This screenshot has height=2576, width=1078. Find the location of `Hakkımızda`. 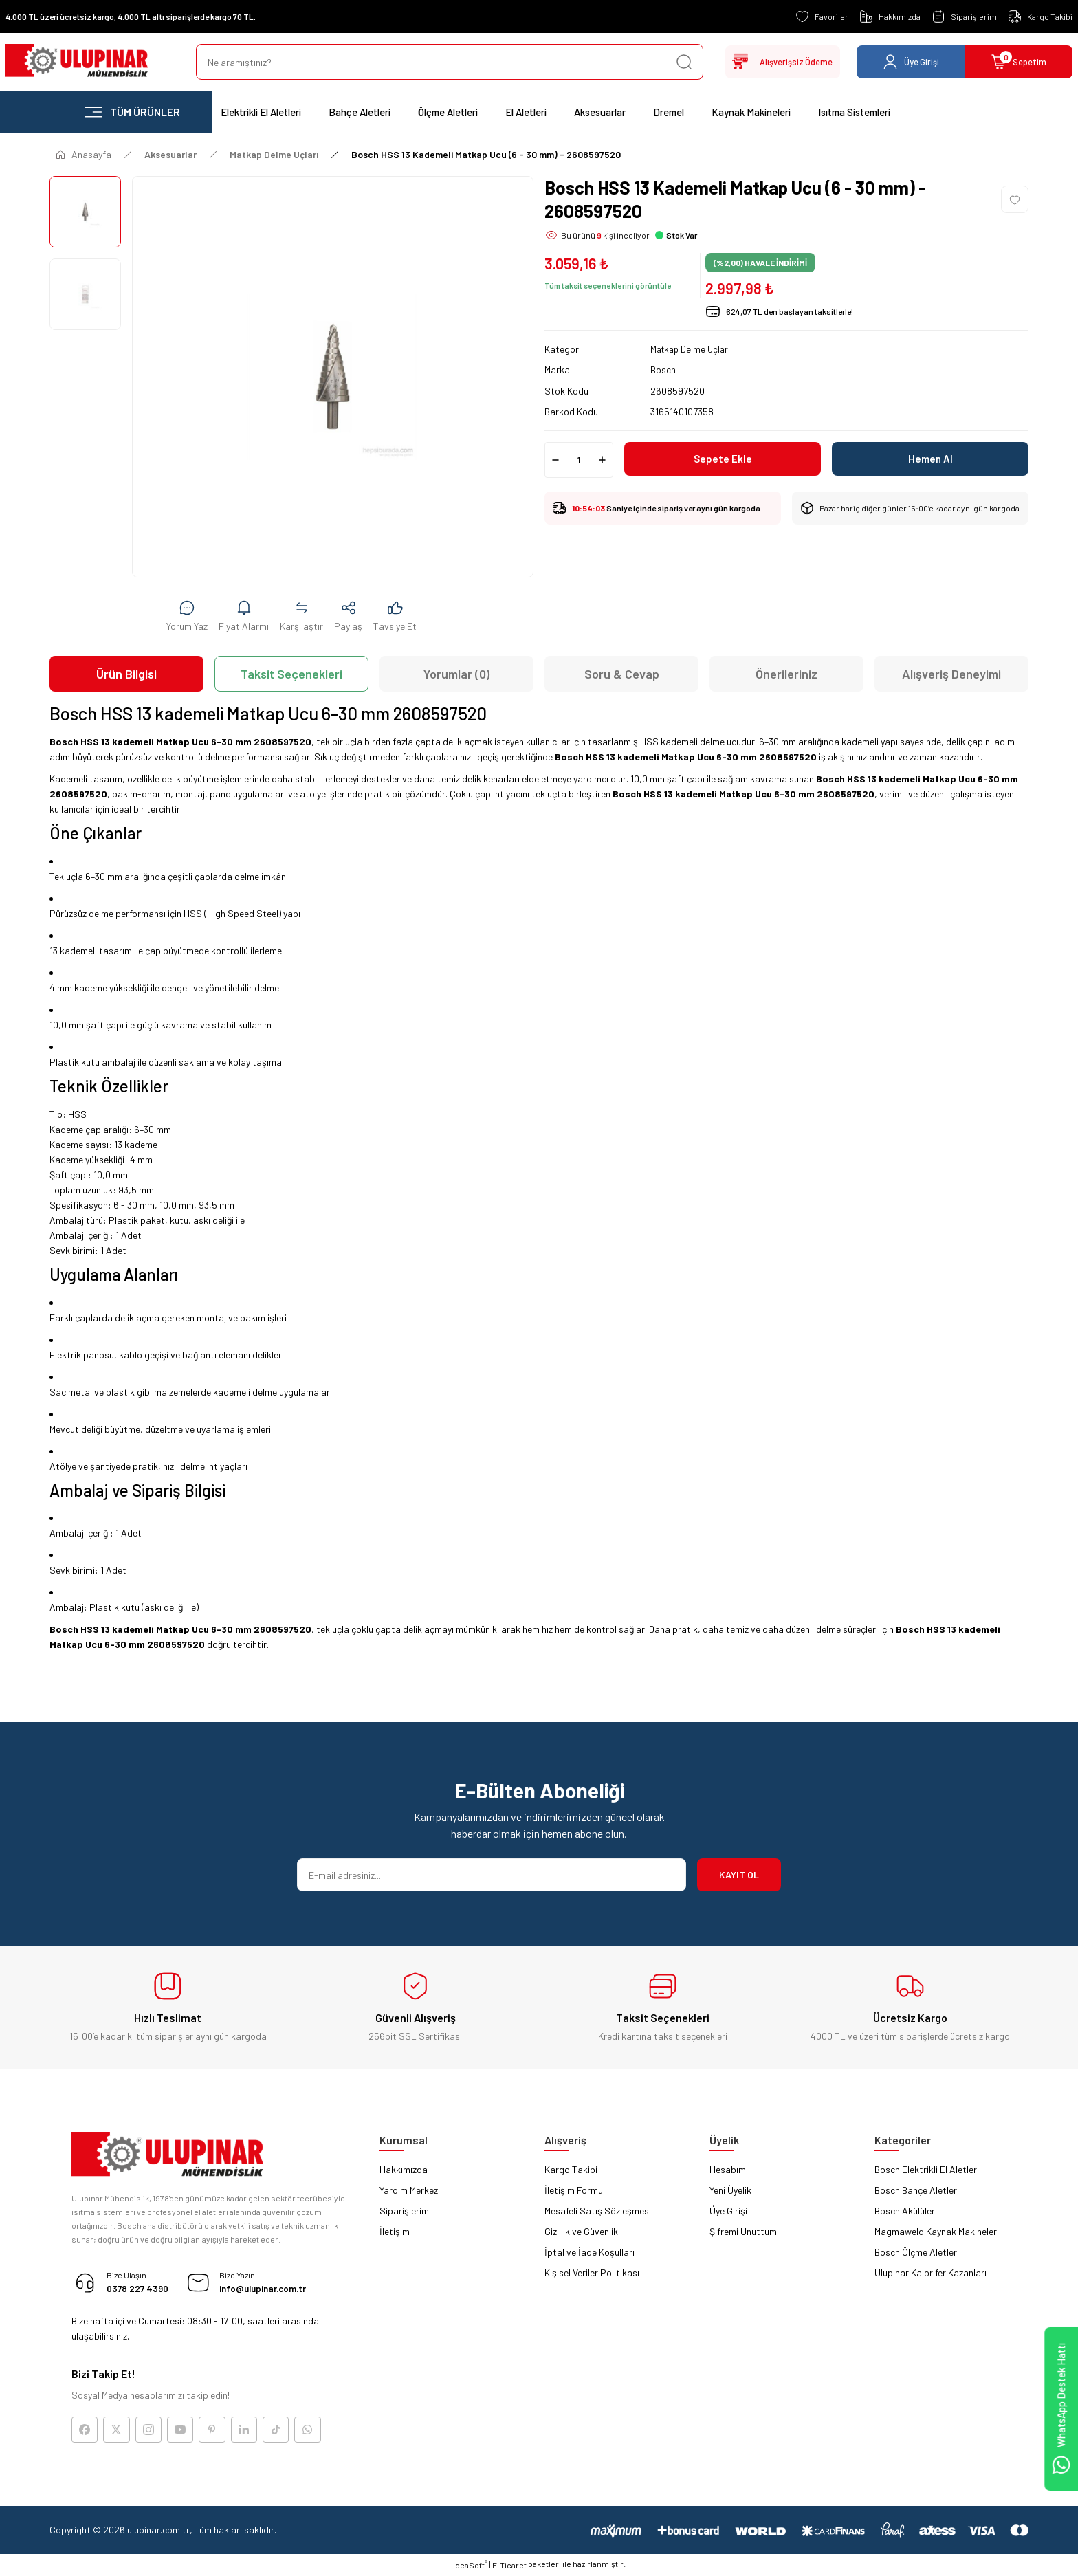

Hakkımızda is located at coordinates (404, 2169).